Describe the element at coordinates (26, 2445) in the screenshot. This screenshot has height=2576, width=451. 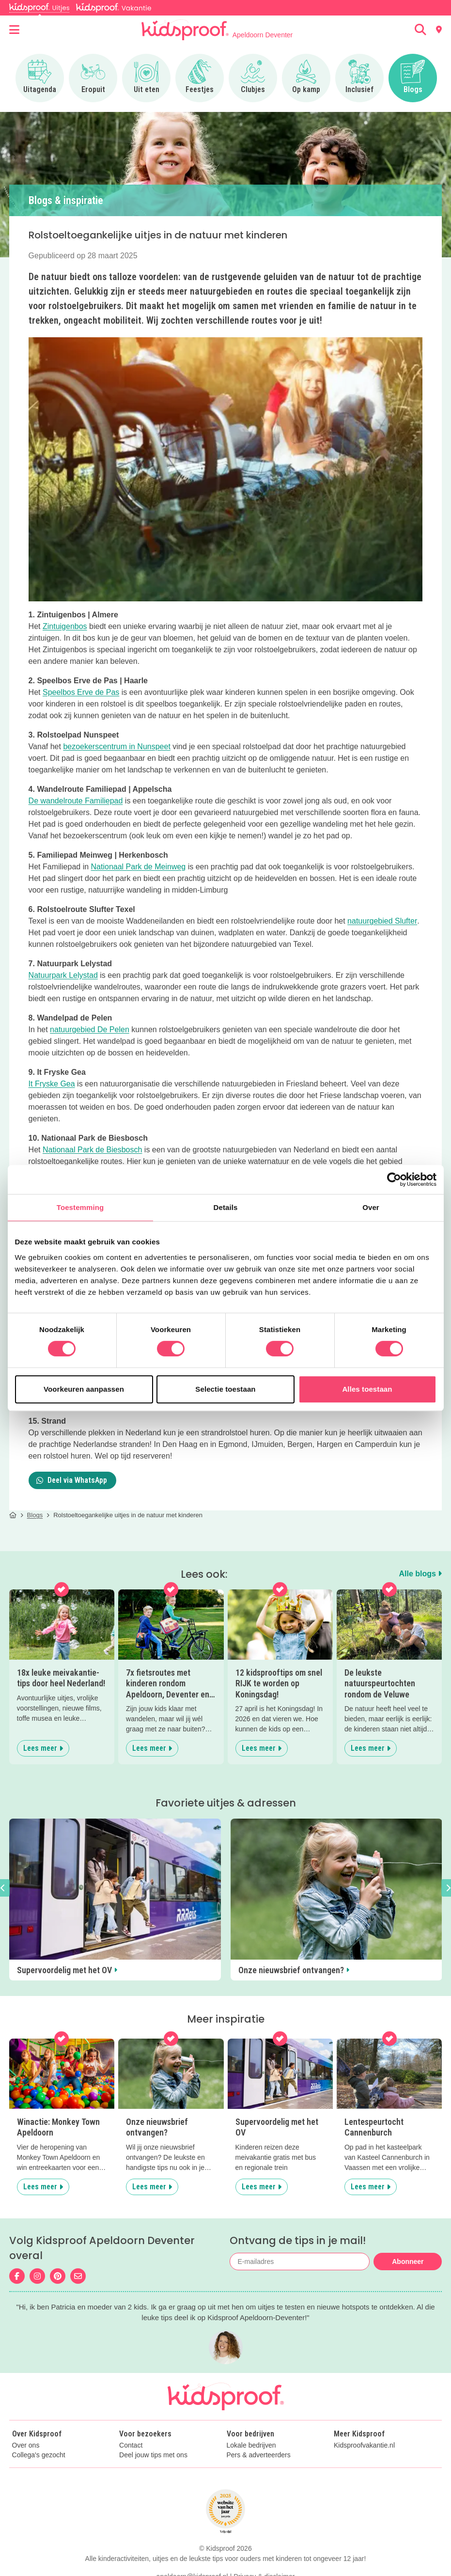
I see `Over ons` at that location.